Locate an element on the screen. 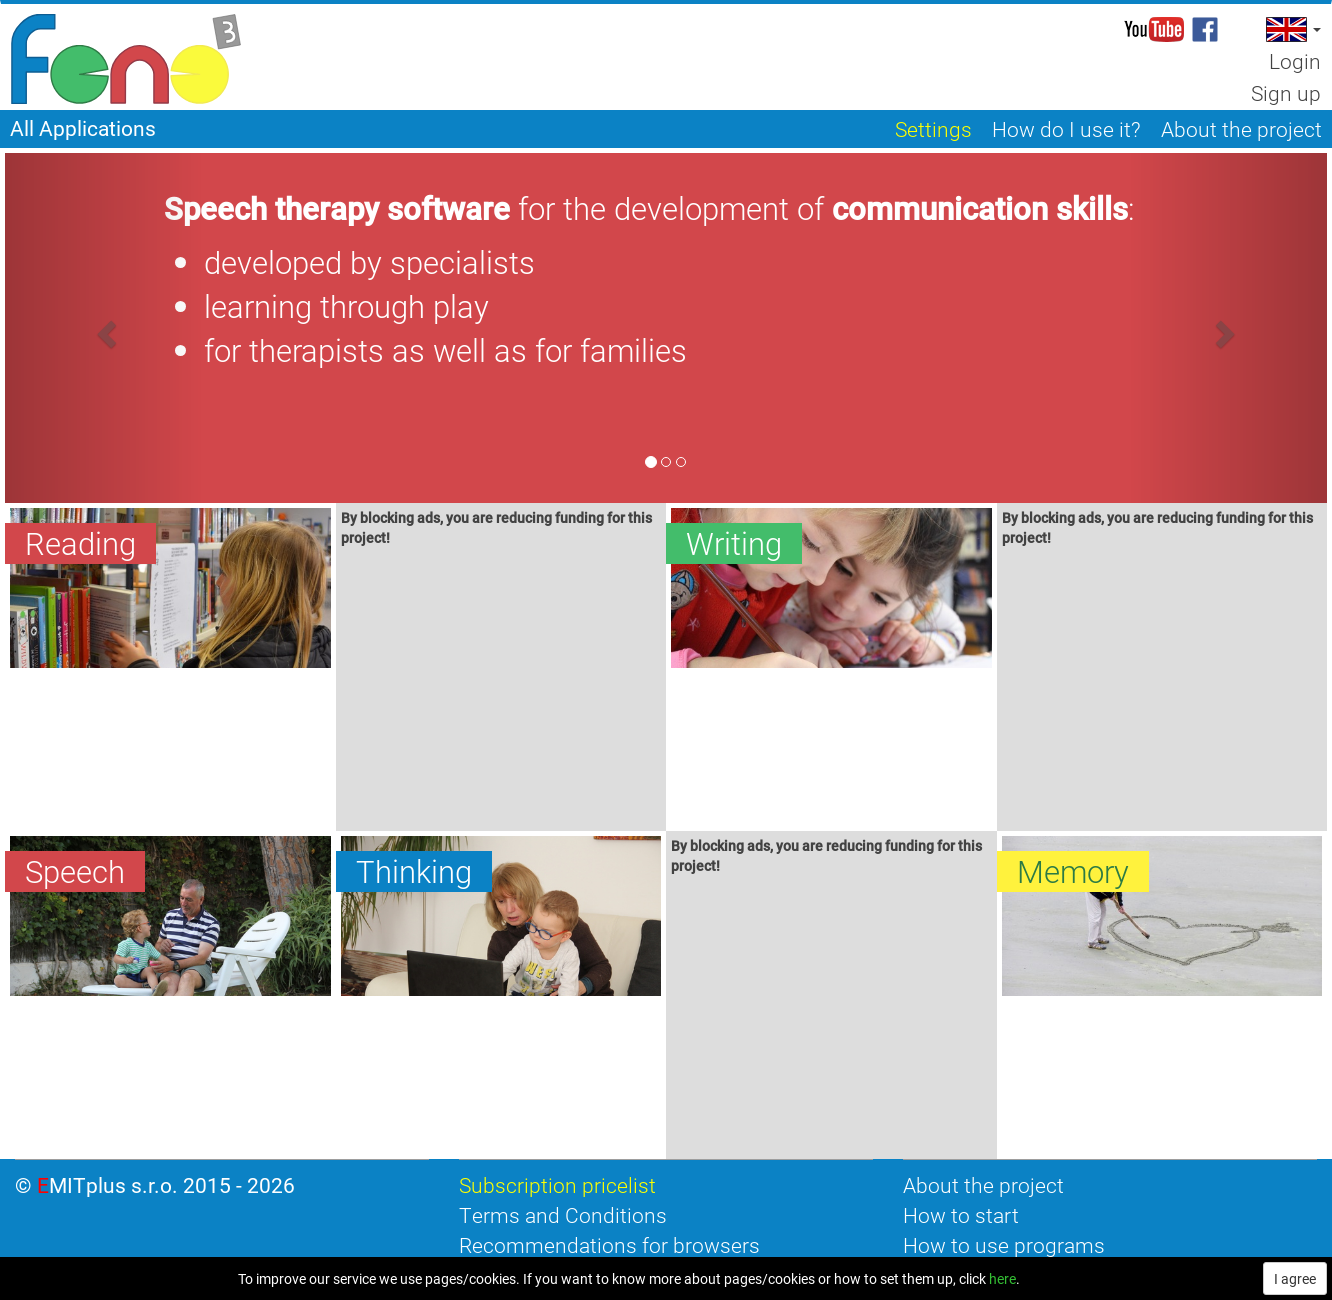 The image size is (1332, 1300). I agree is located at coordinates (1295, 1278).